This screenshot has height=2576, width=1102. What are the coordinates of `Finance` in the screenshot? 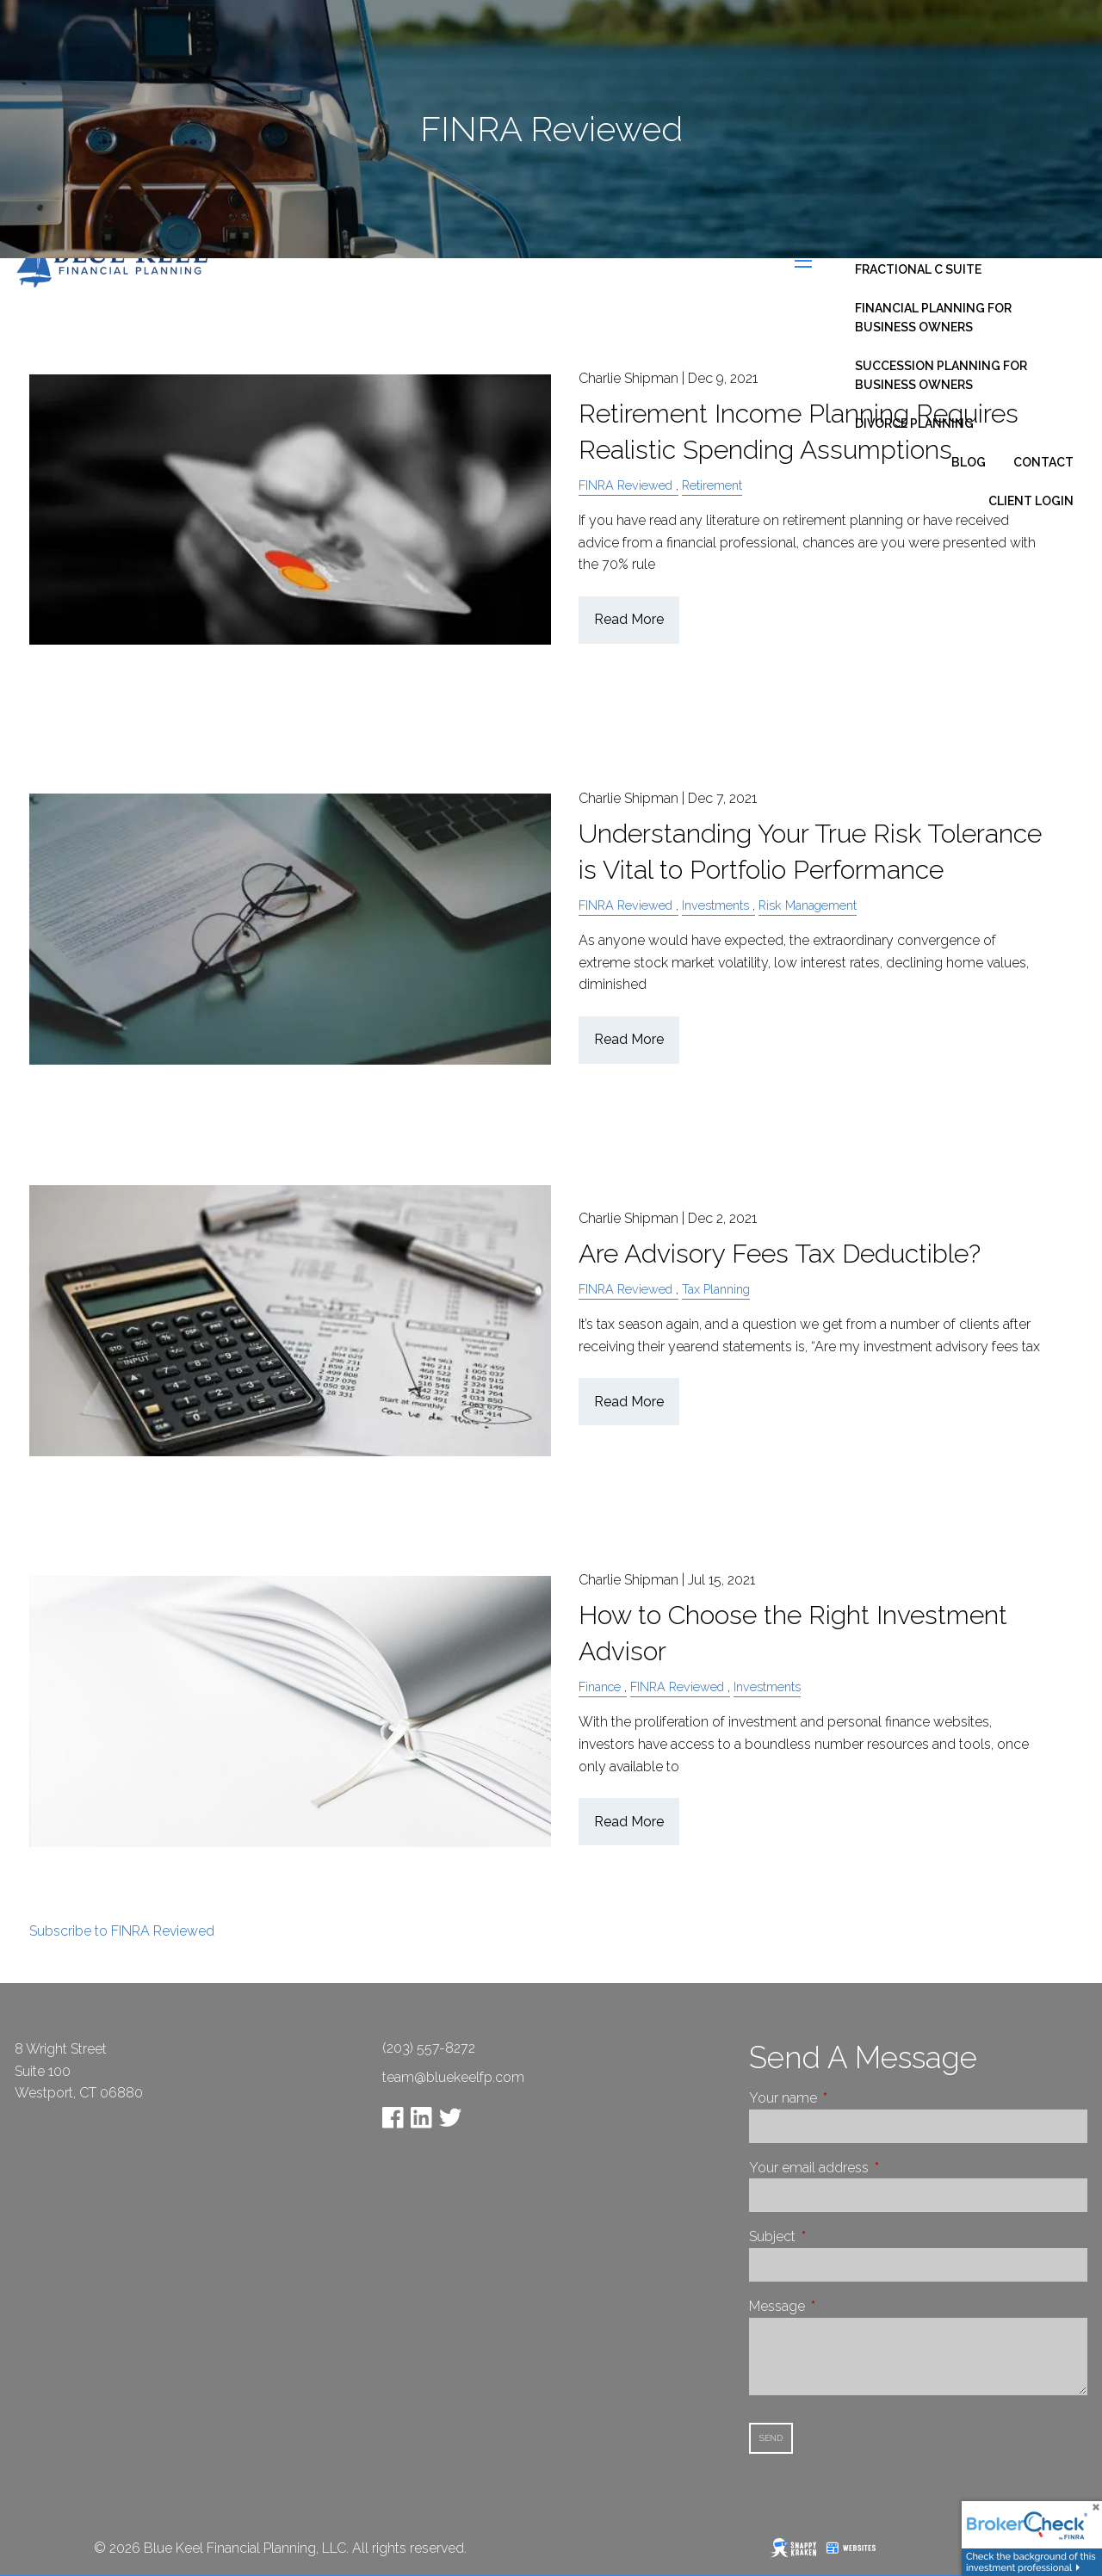 It's located at (600, 1686).